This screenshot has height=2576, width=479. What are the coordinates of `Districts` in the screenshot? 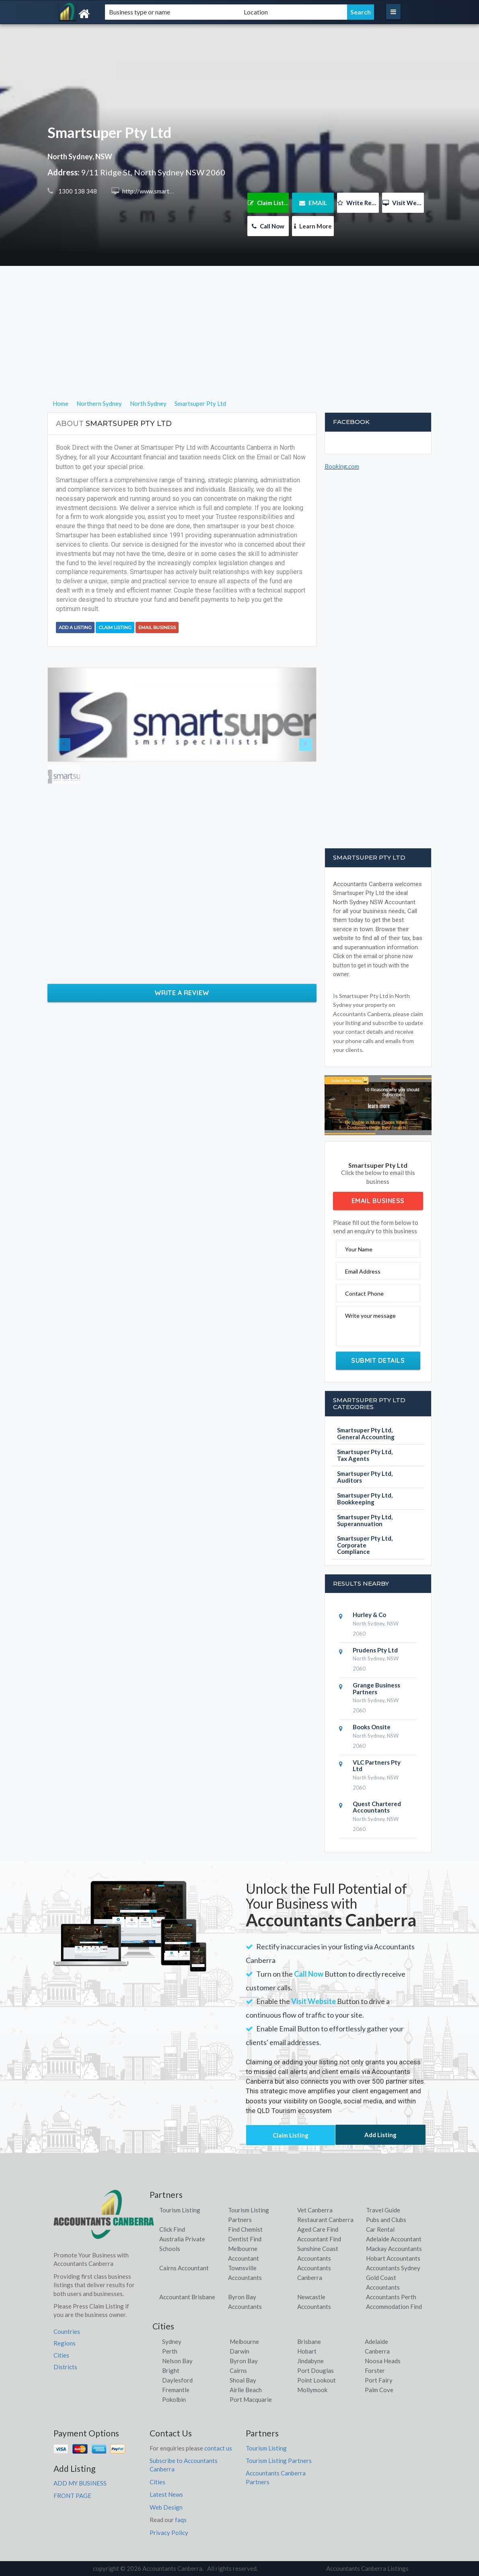 It's located at (65, 2366).